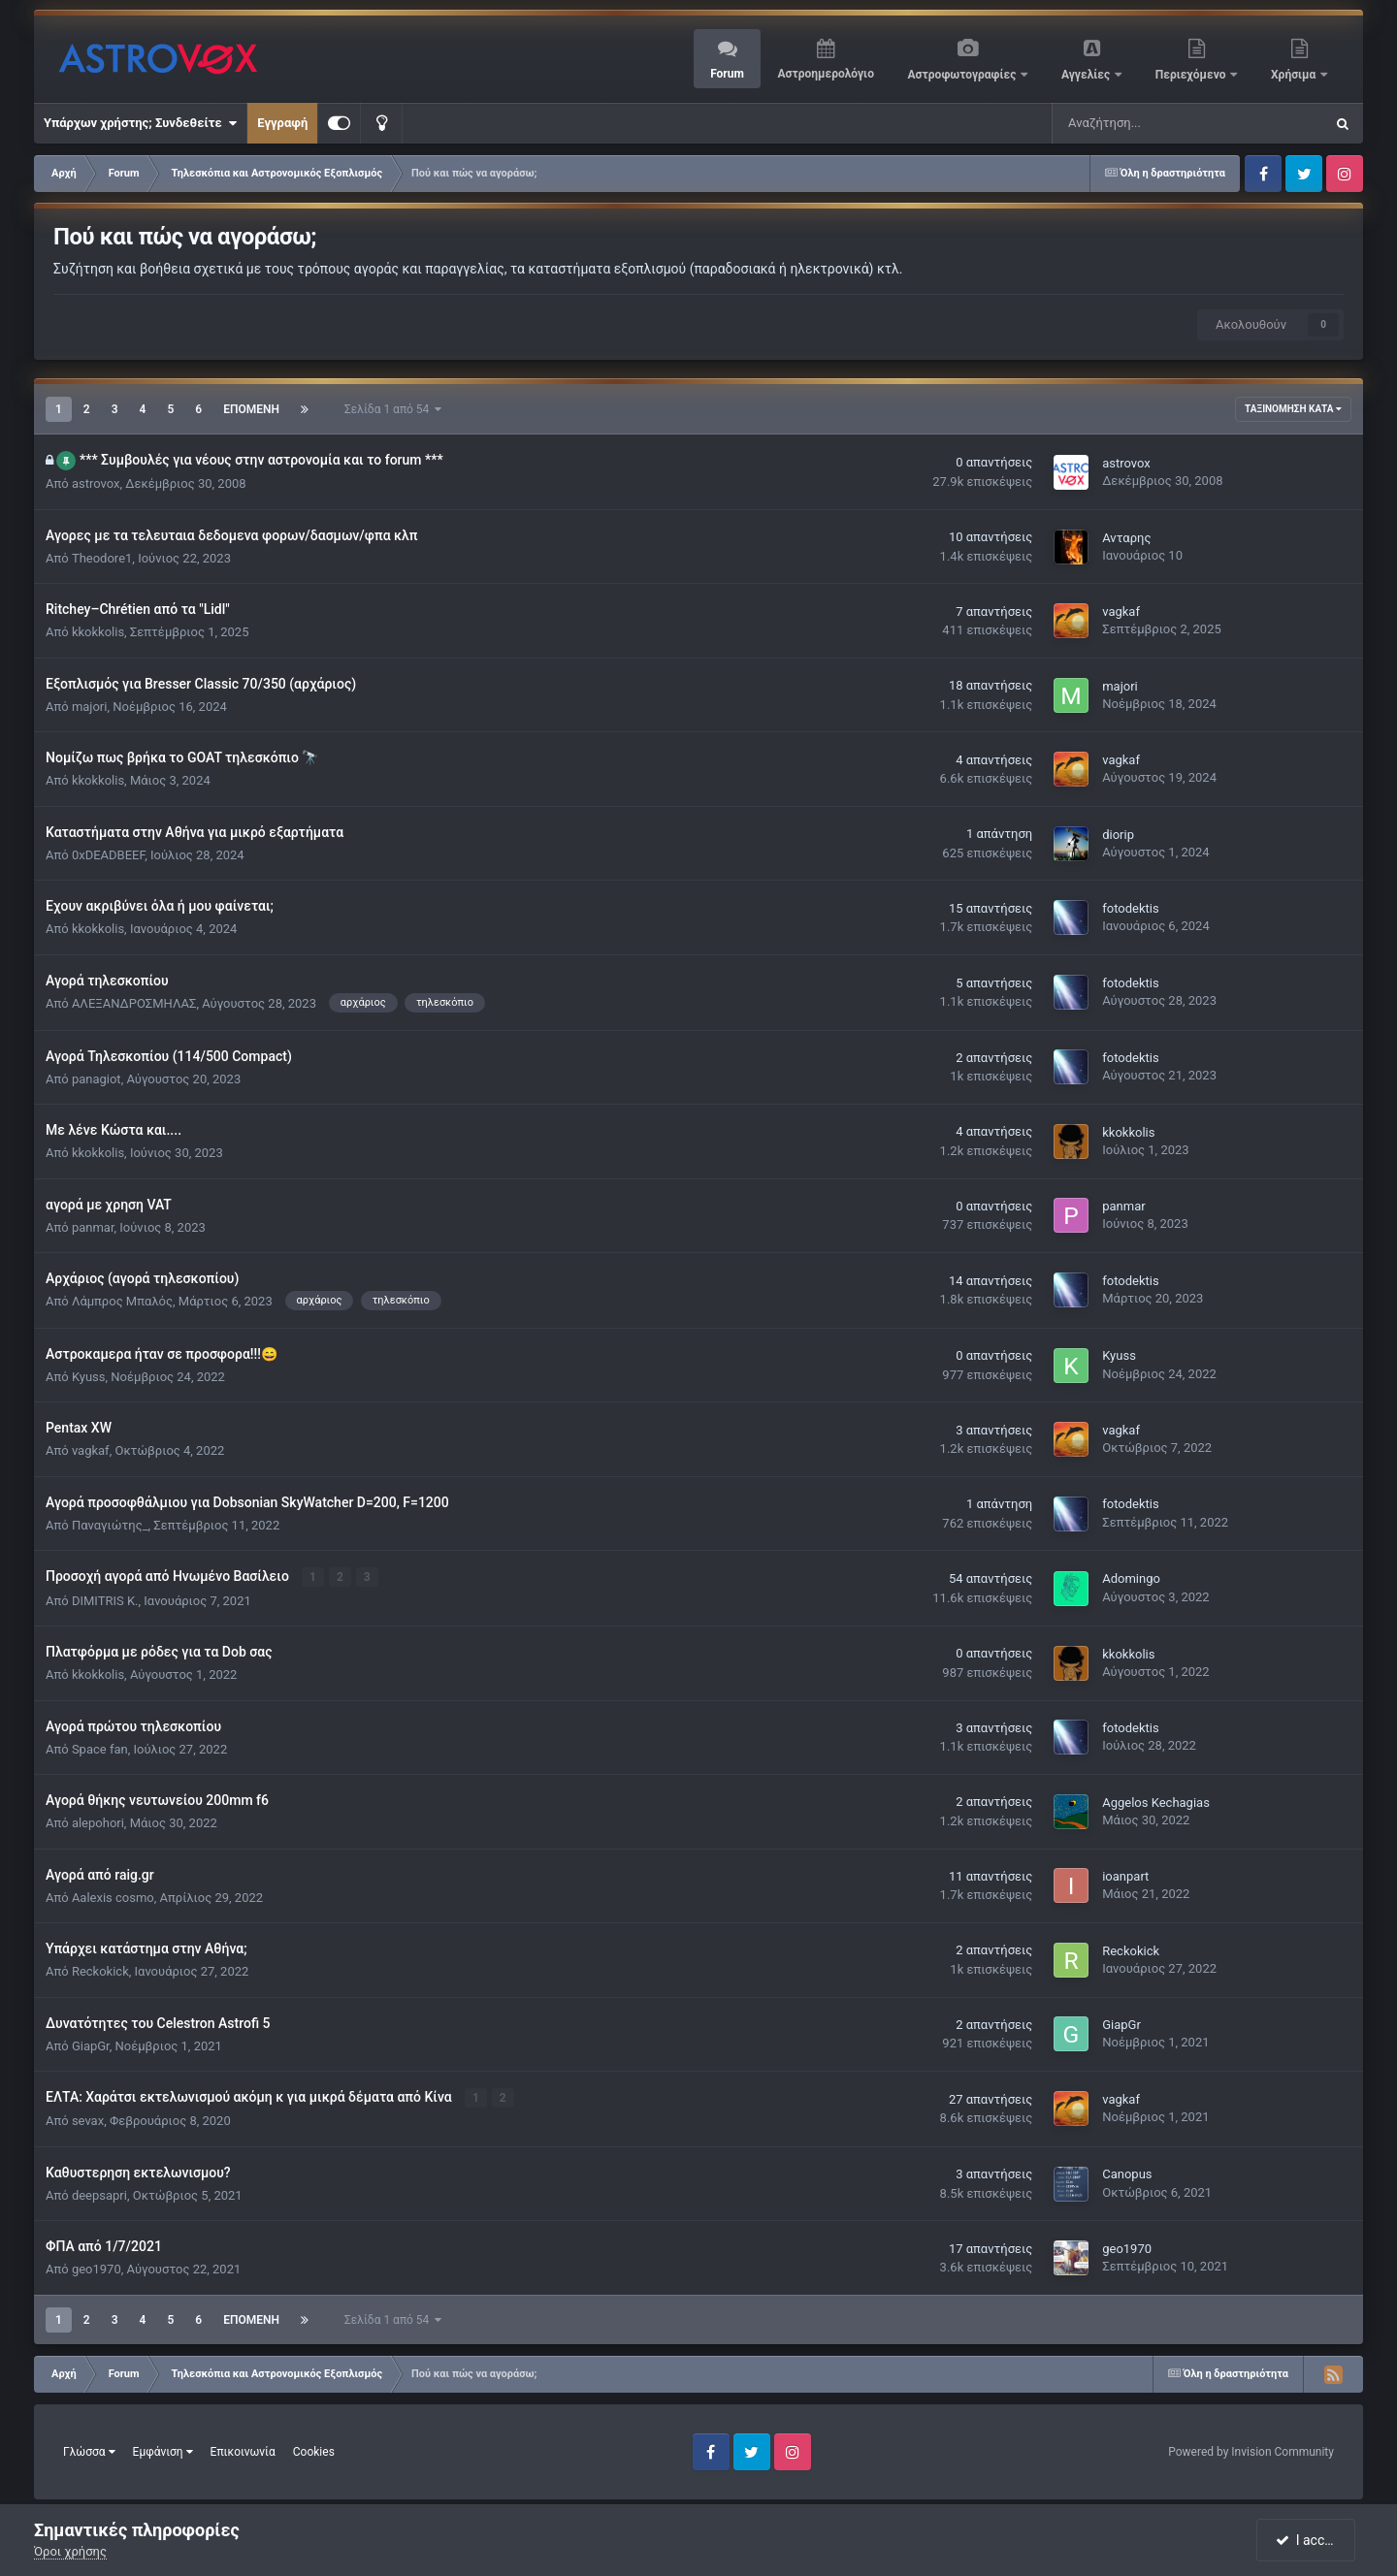 This screenshot has height=2576, width=1397. What do you see at coordinates (89, 2452) in the screenshot?
I see `Γλώσσα` at bounding box center [89, 2452].